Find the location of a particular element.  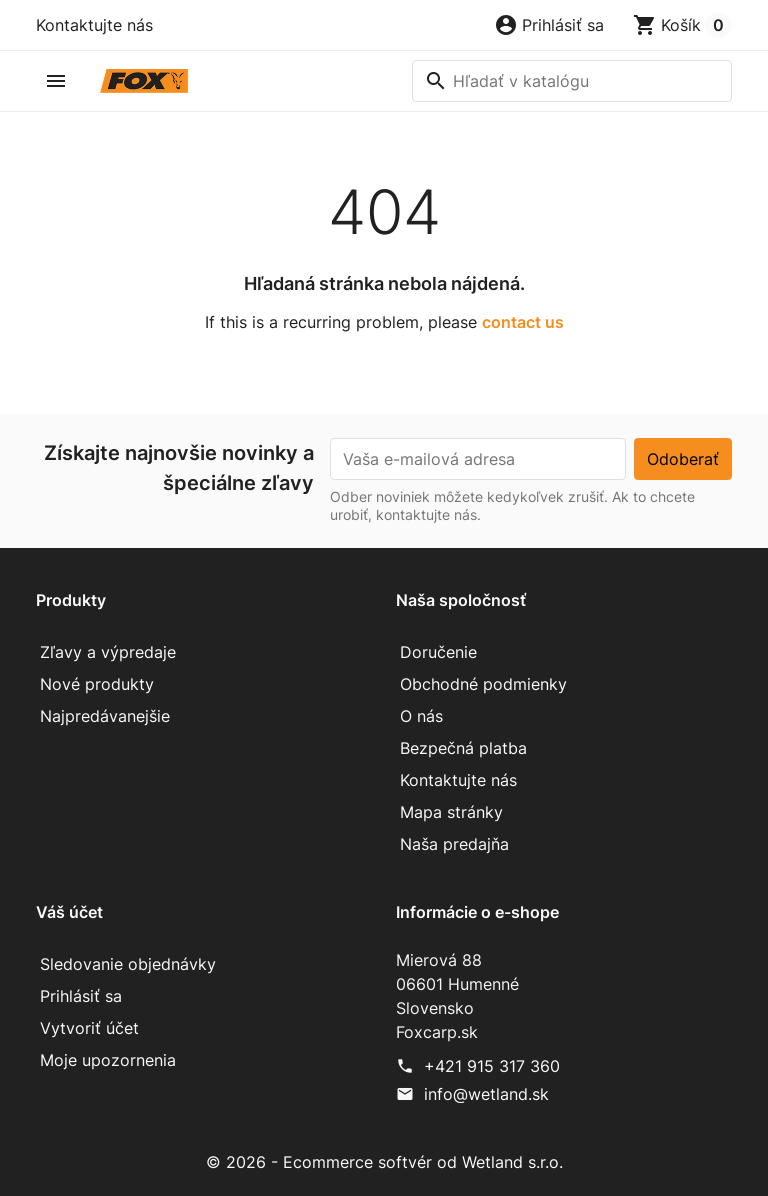

info@wetland.sk is located at coordinates (486, 1094).